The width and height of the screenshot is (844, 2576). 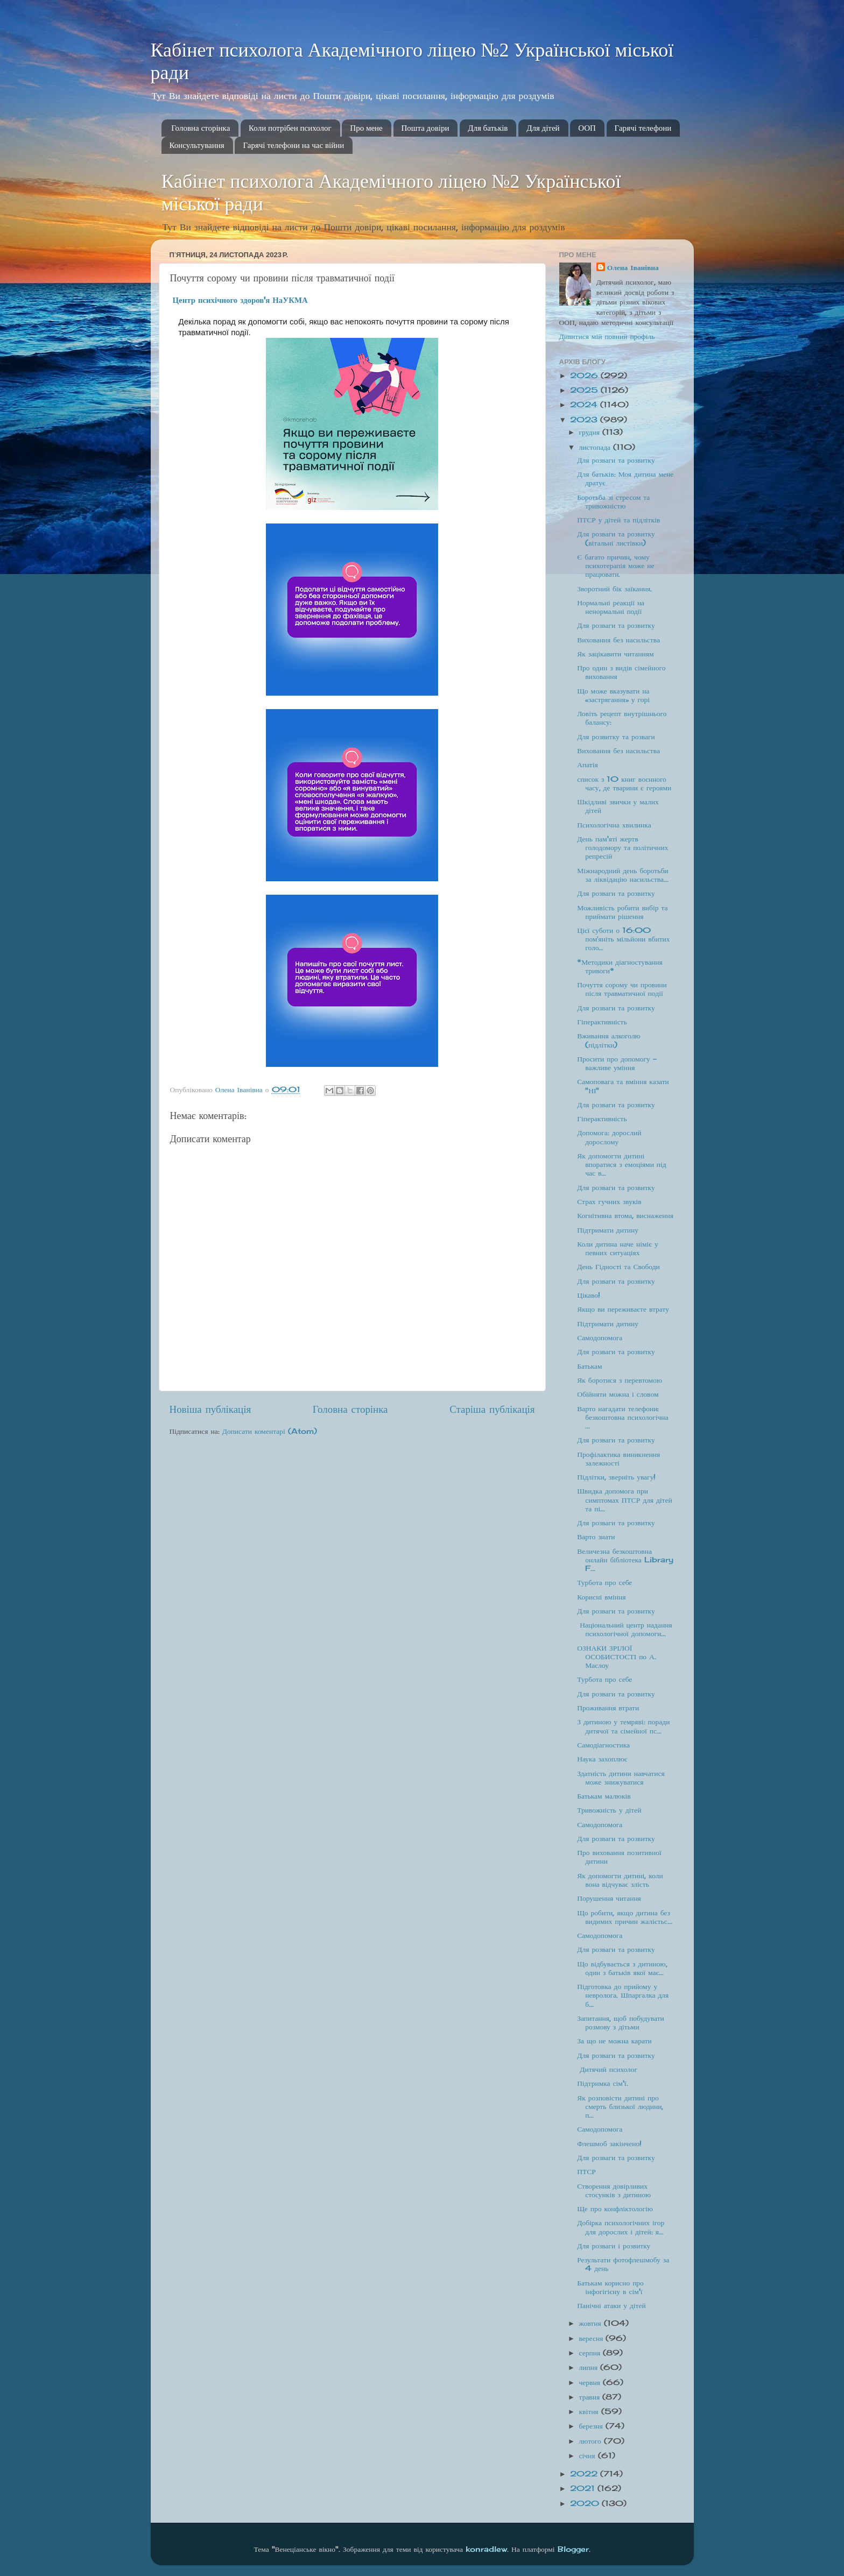 What do you see at coordinates (616, 1477) in the screenshot?
I see `Підлітки, зверніть увагу!` at bounding box center [616, 1477].